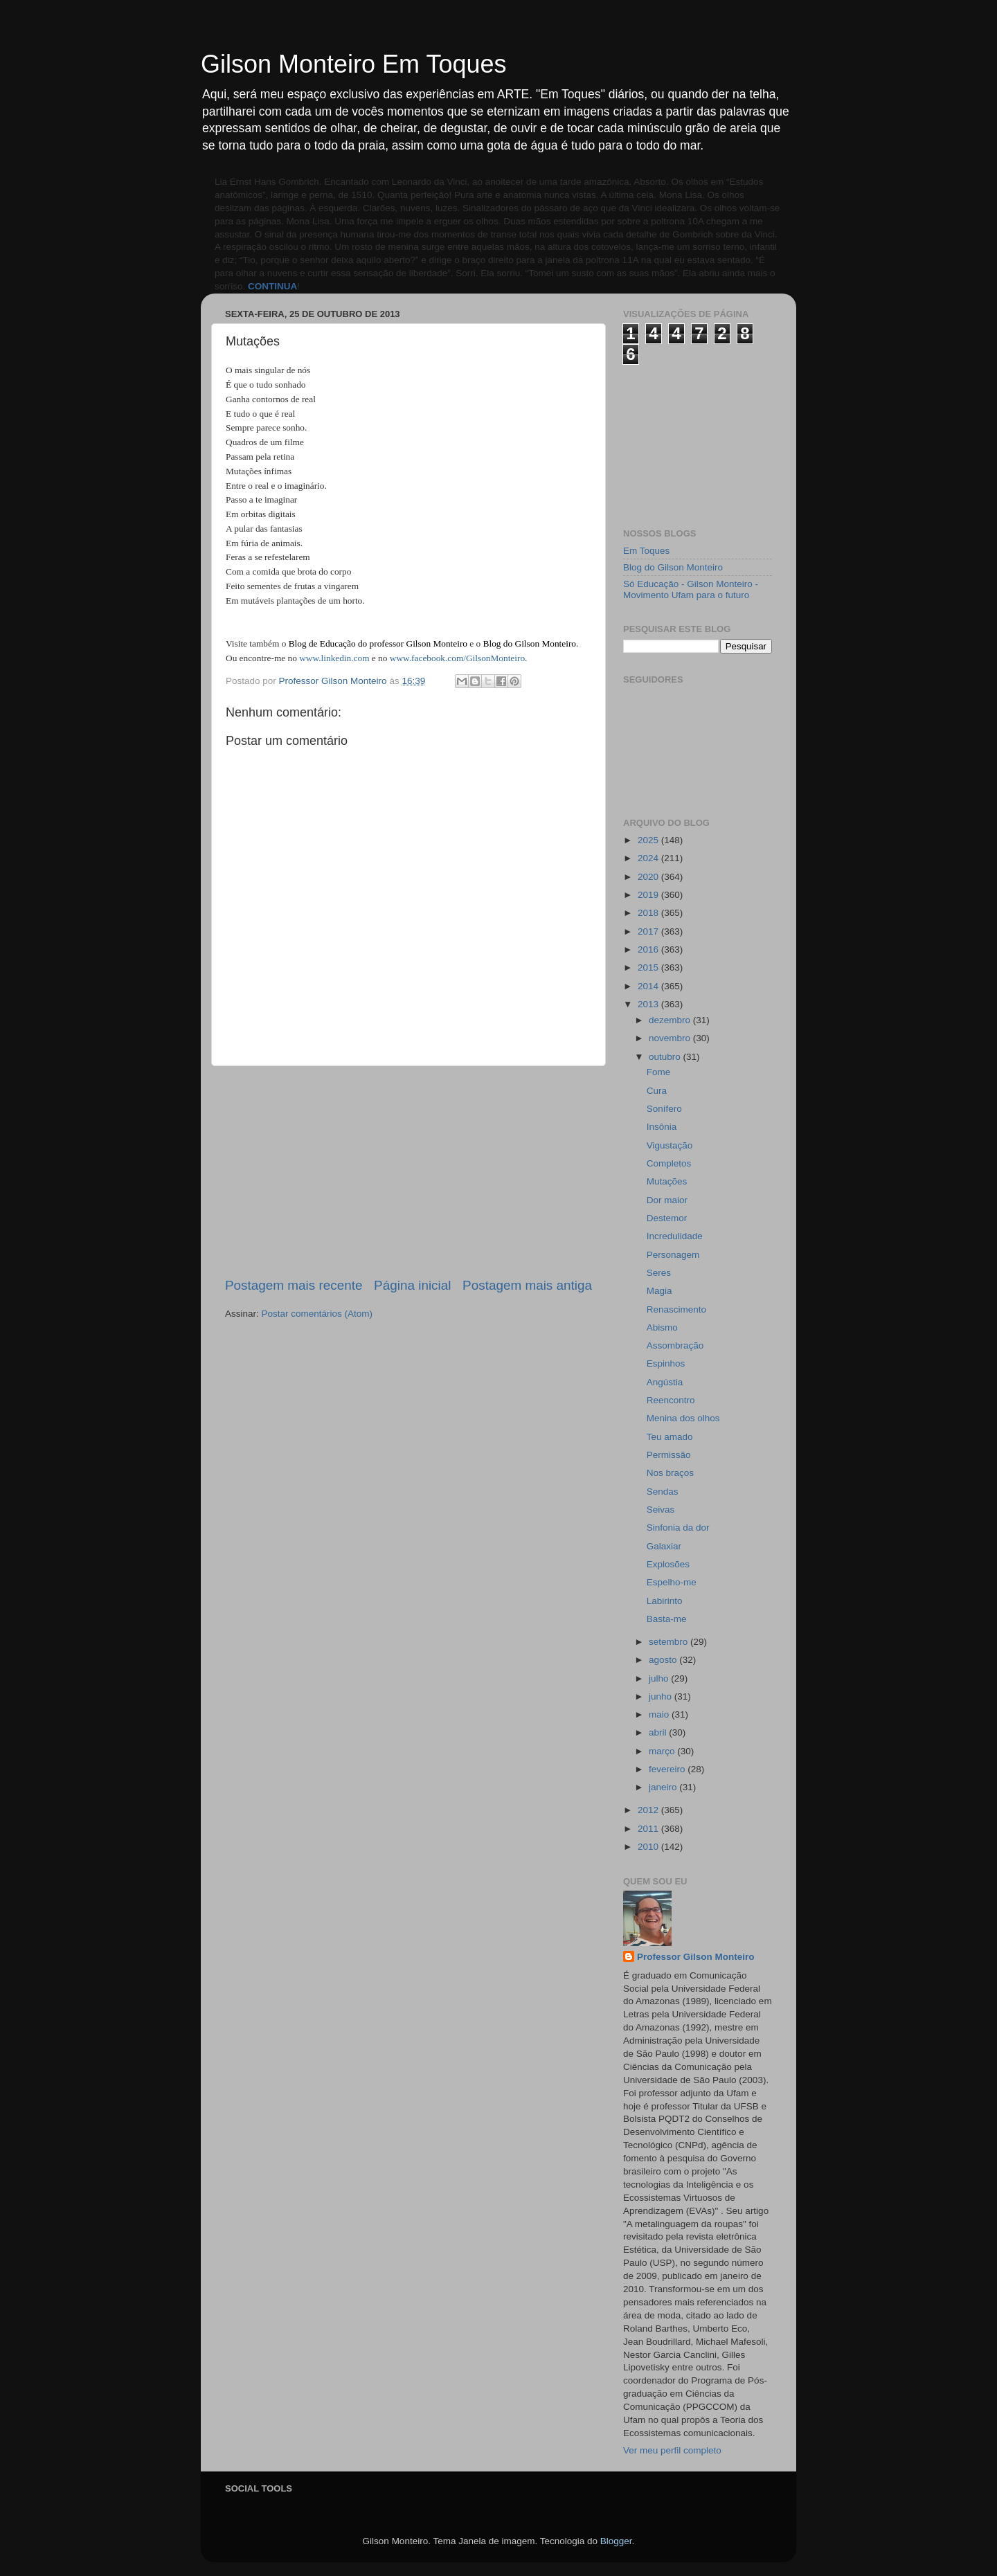  What do you see at coordinates (668, 1564) in the screenshot?
I see `Explosões` at bounding box center [668, 1564].